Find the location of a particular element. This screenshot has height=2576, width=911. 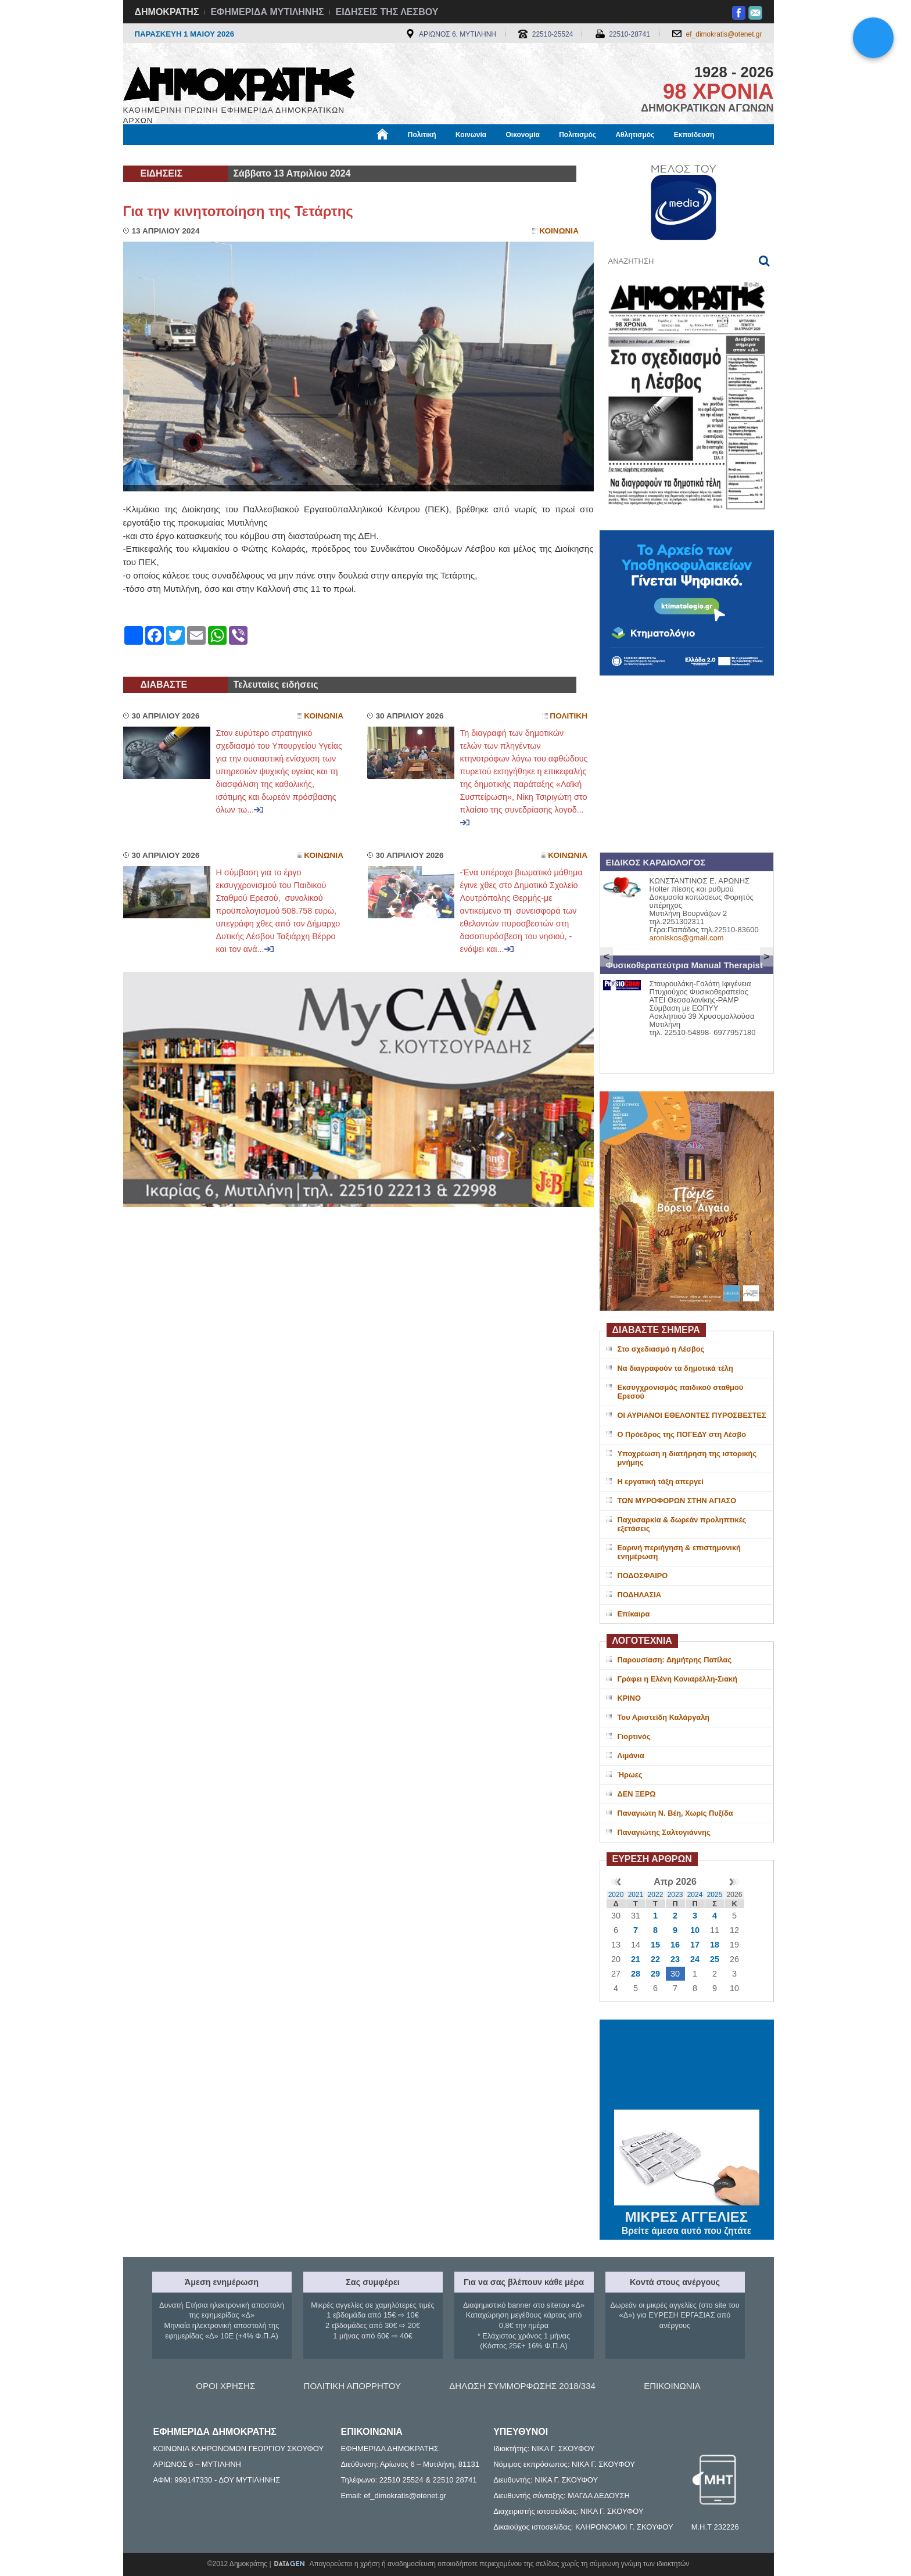

aroniskos@gmail.com is located at coordinates (687, 937).